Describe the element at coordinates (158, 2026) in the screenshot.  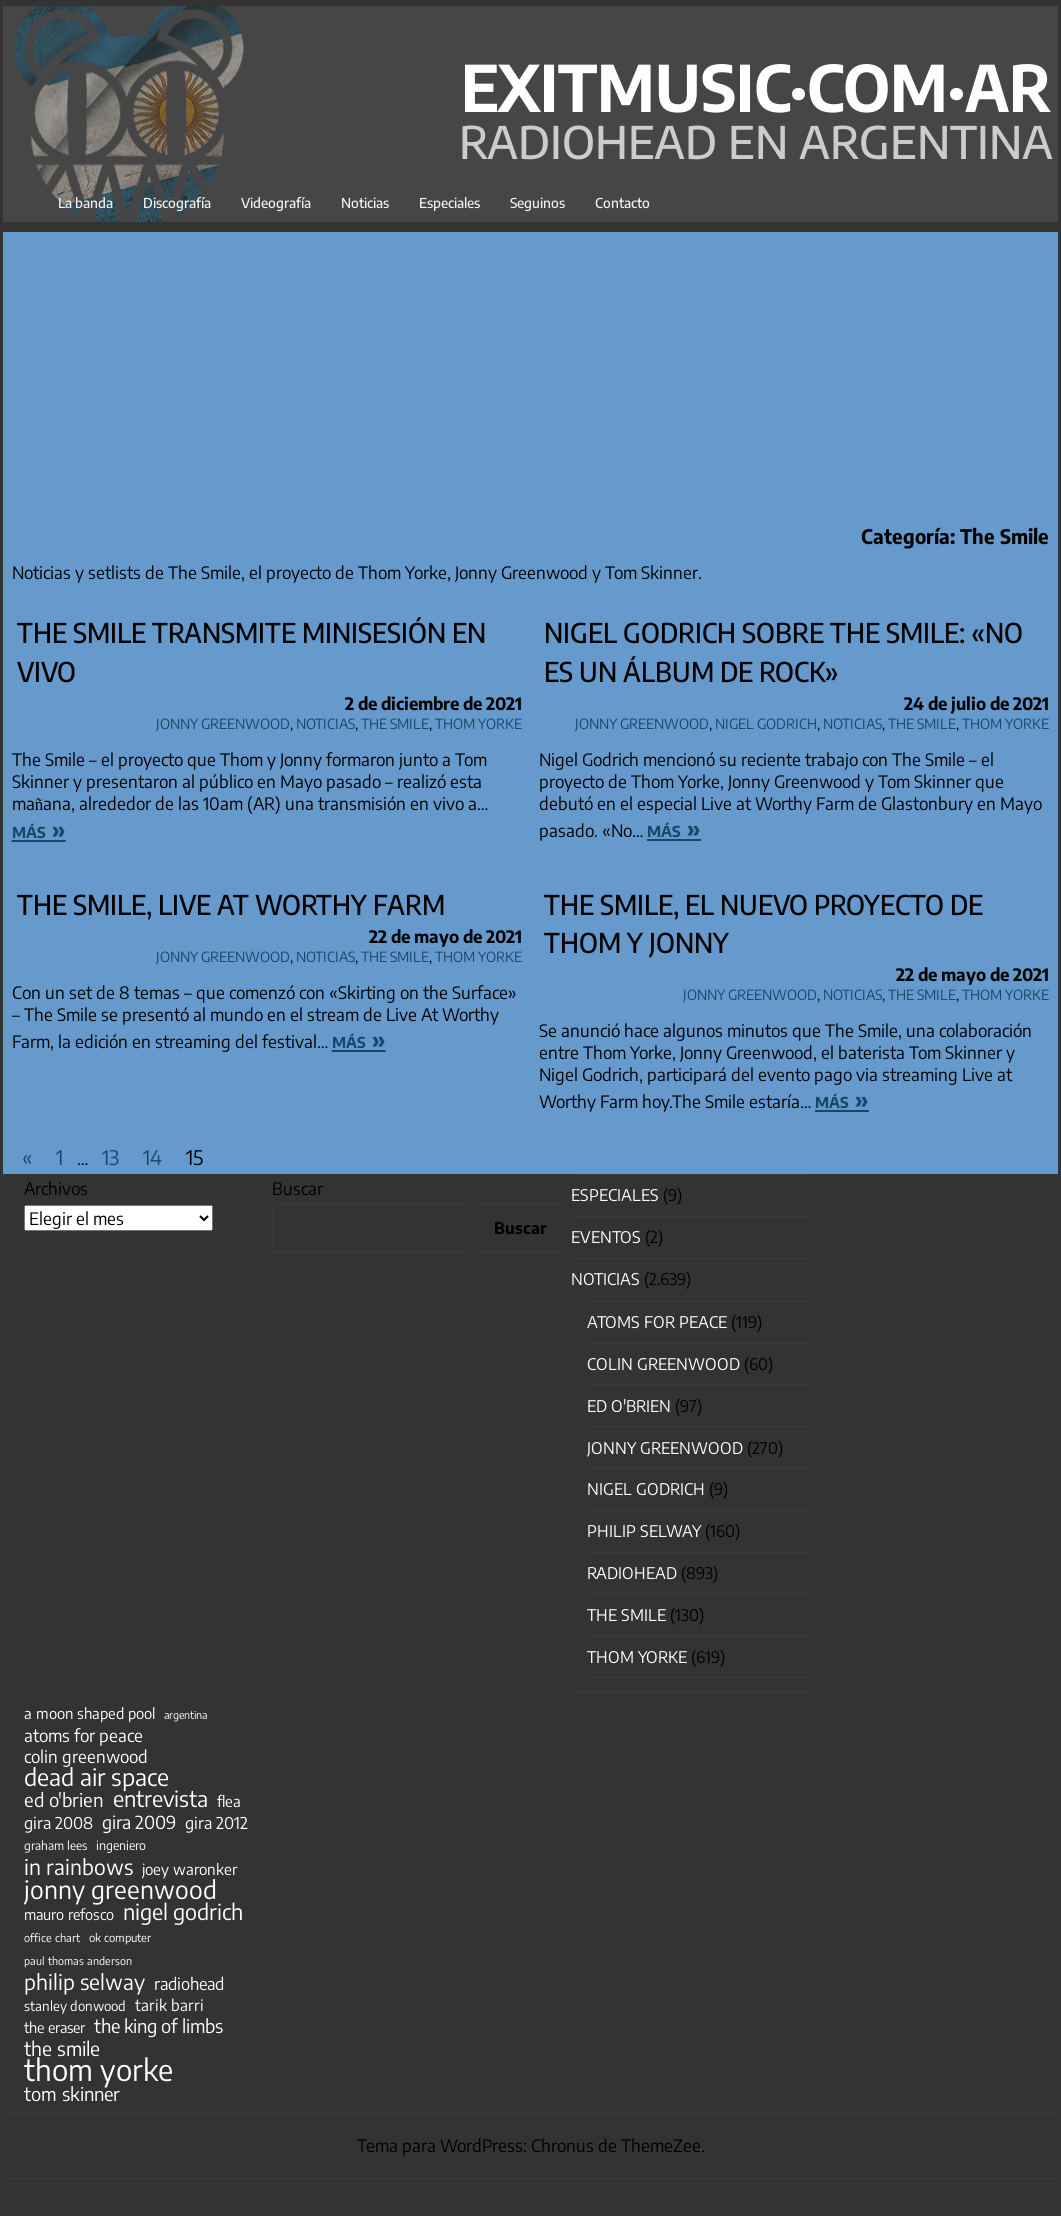
I see `the king of limbs [the king of limbs (114 elementos)]` at that location.